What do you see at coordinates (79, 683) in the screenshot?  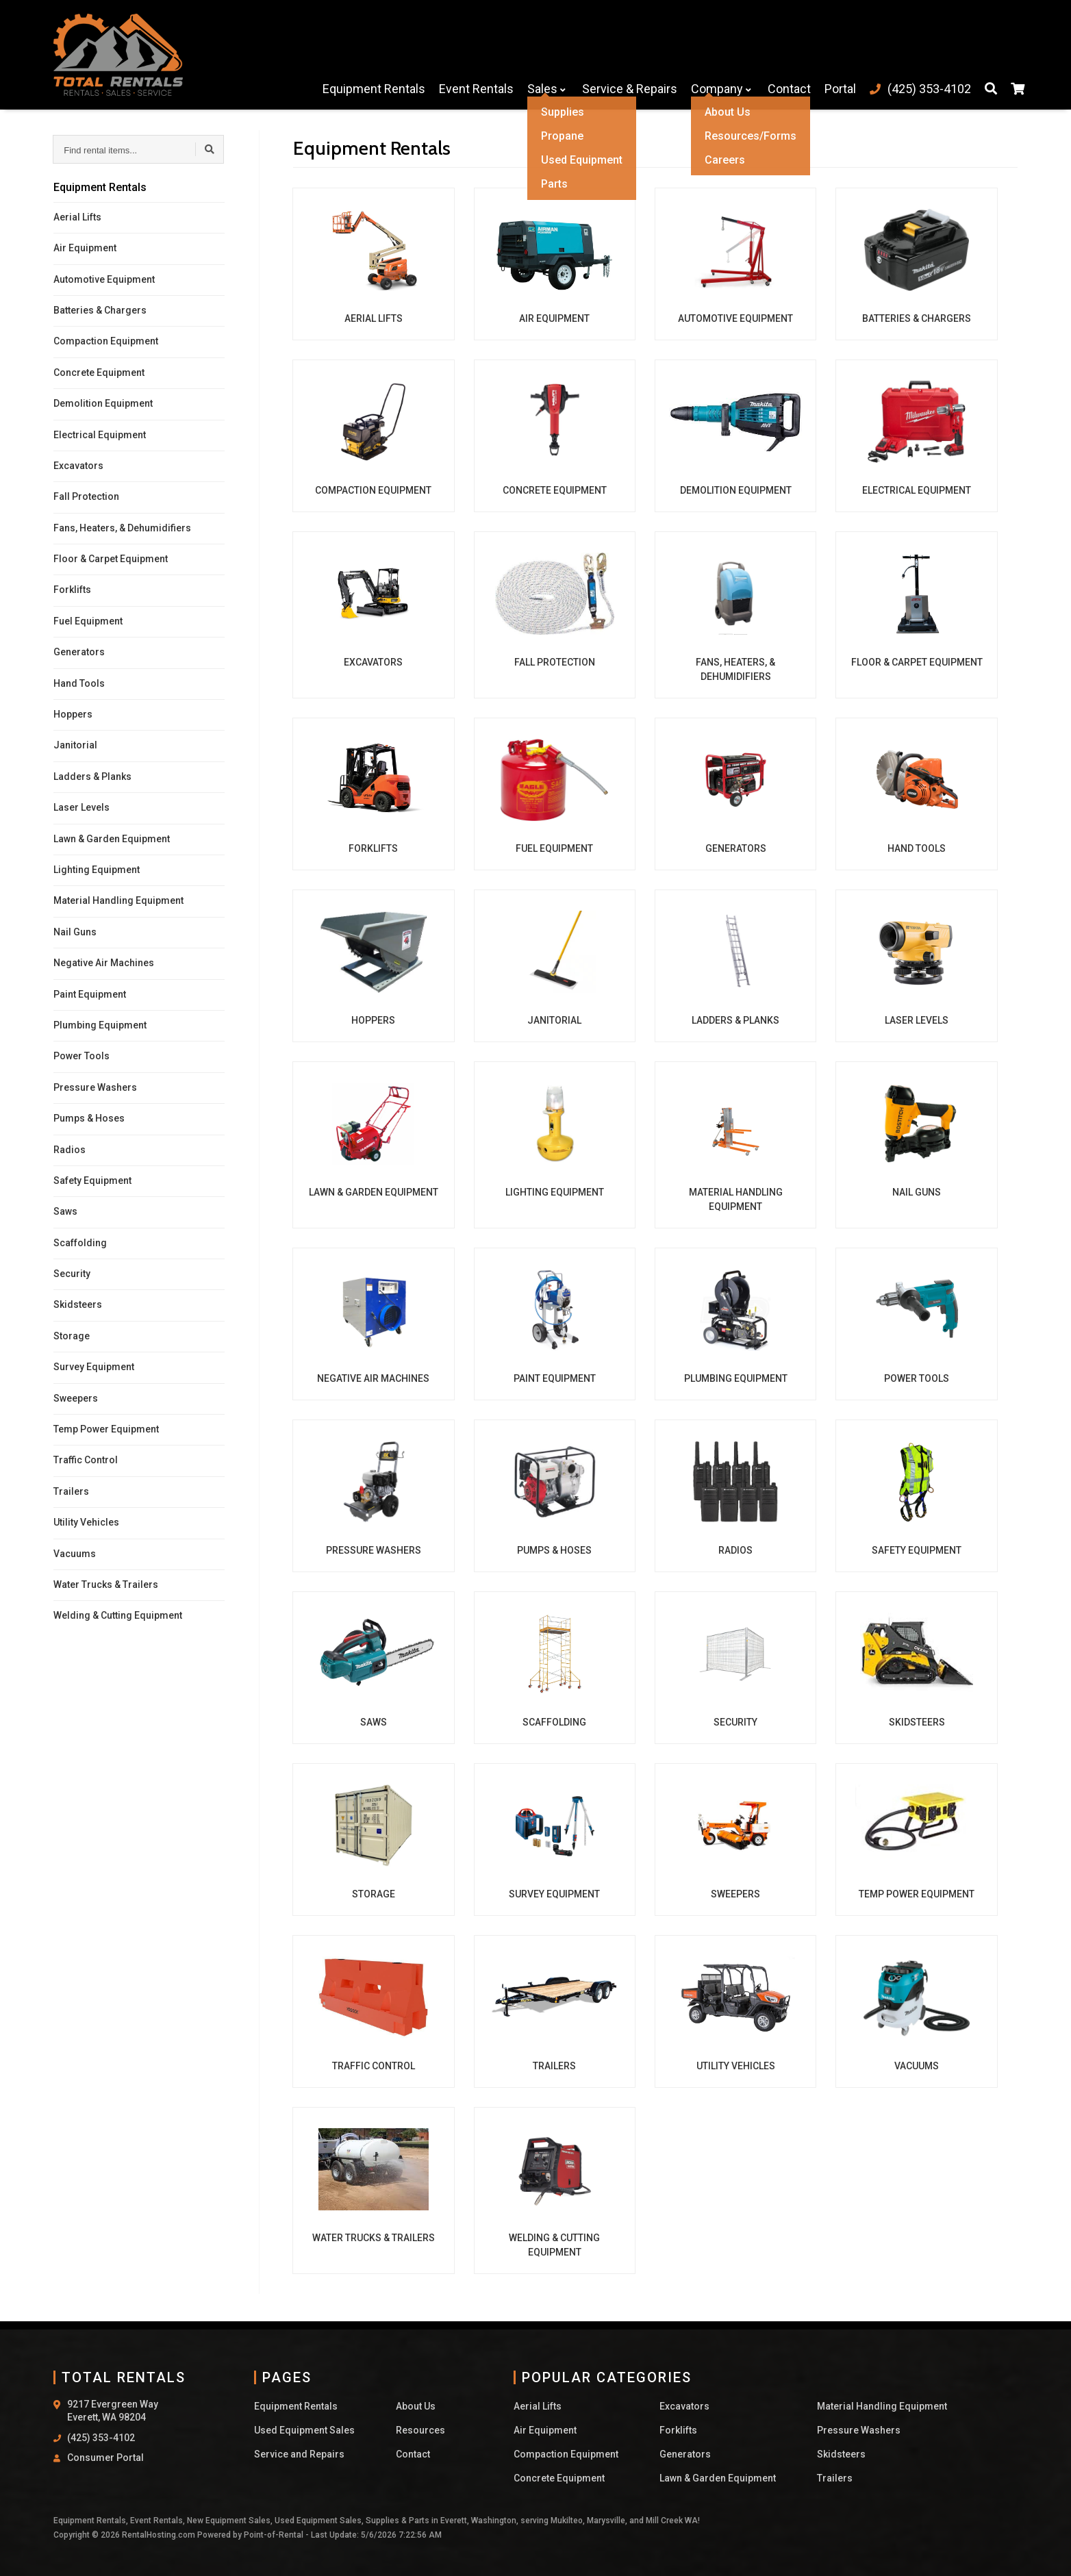 I see `Hand Tools` at bounding box center [79, 683].